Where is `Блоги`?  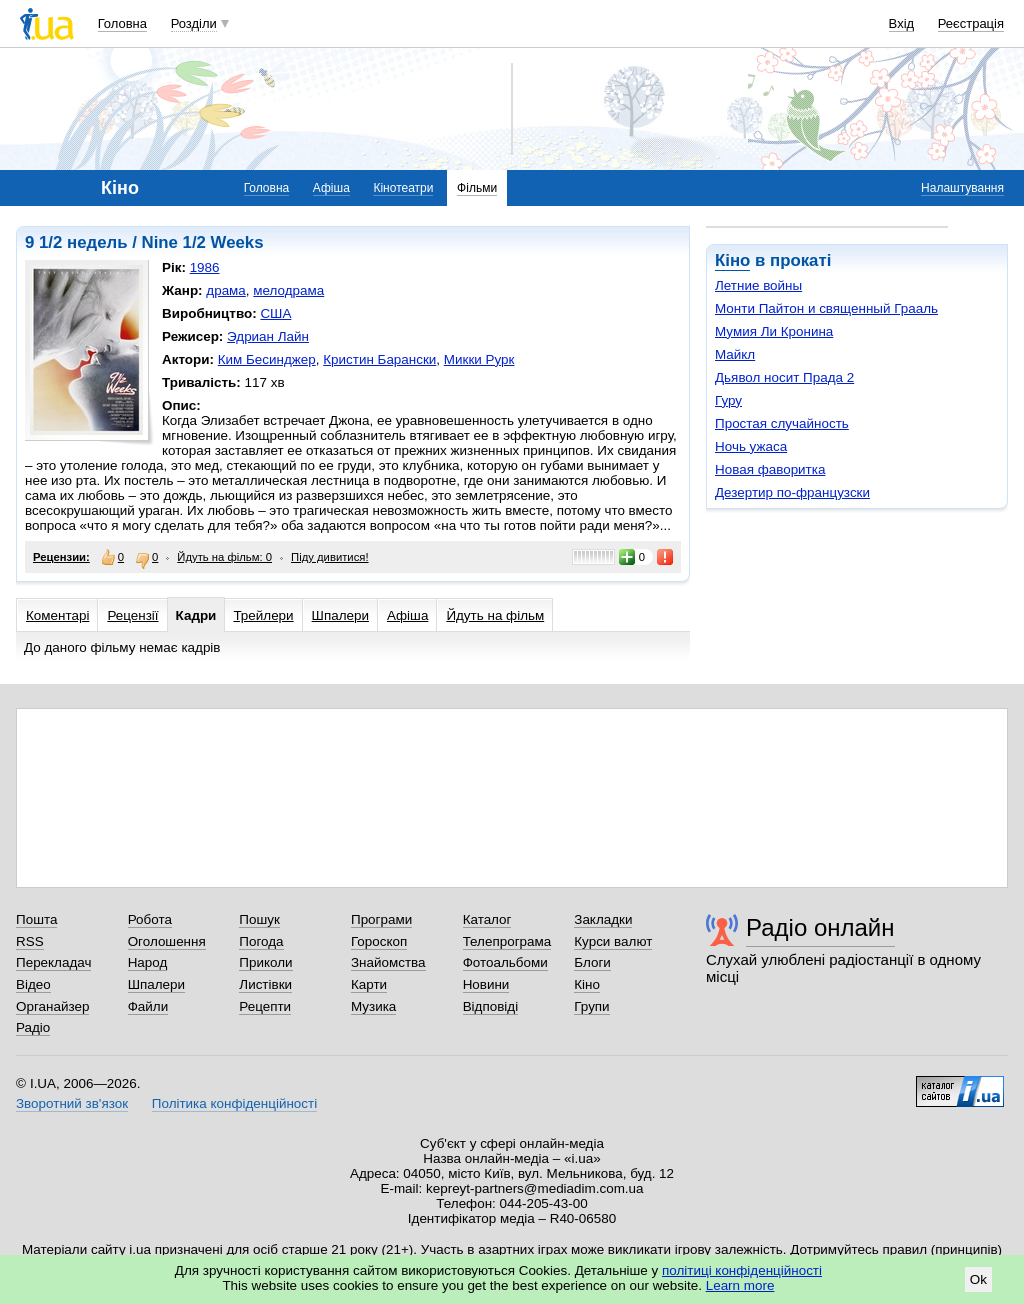 Блоги is located at coordinates (592, 962).